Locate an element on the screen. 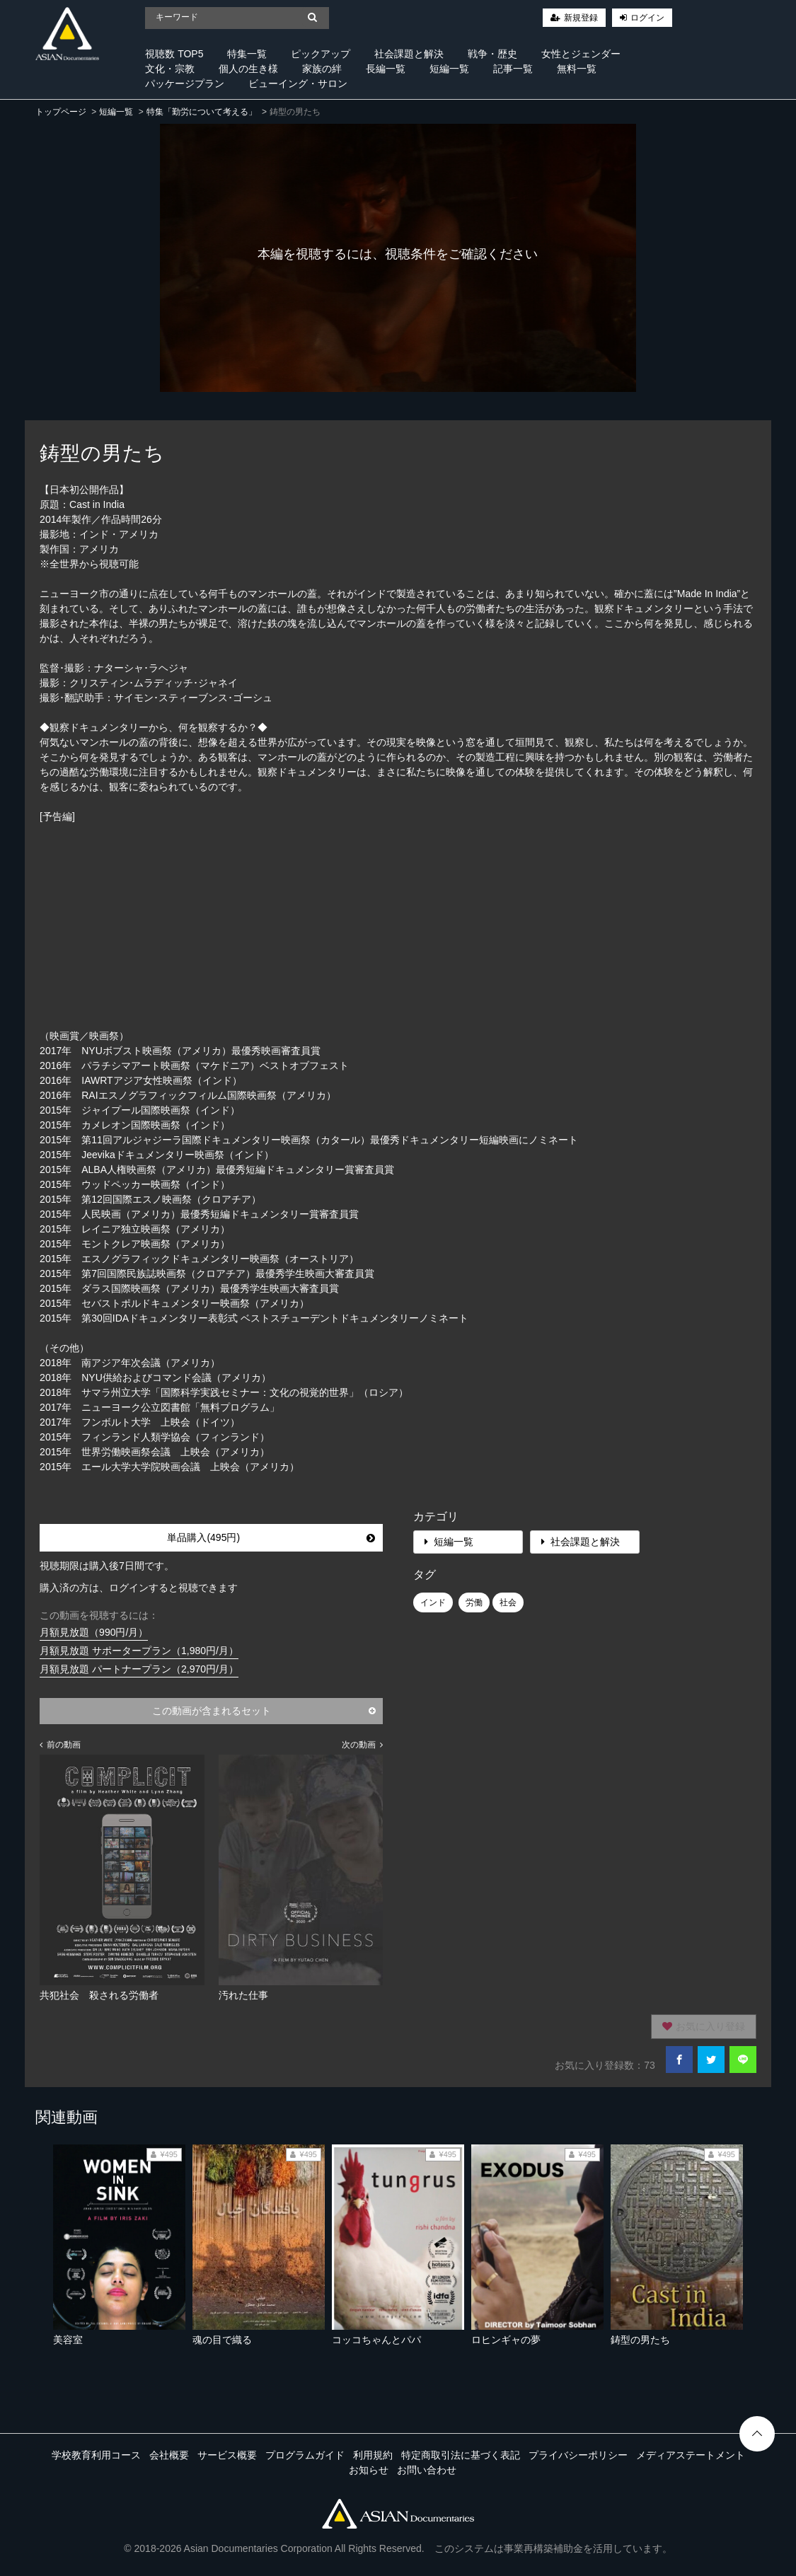  ビューイング・サロン is located at coordinates (297, 83).